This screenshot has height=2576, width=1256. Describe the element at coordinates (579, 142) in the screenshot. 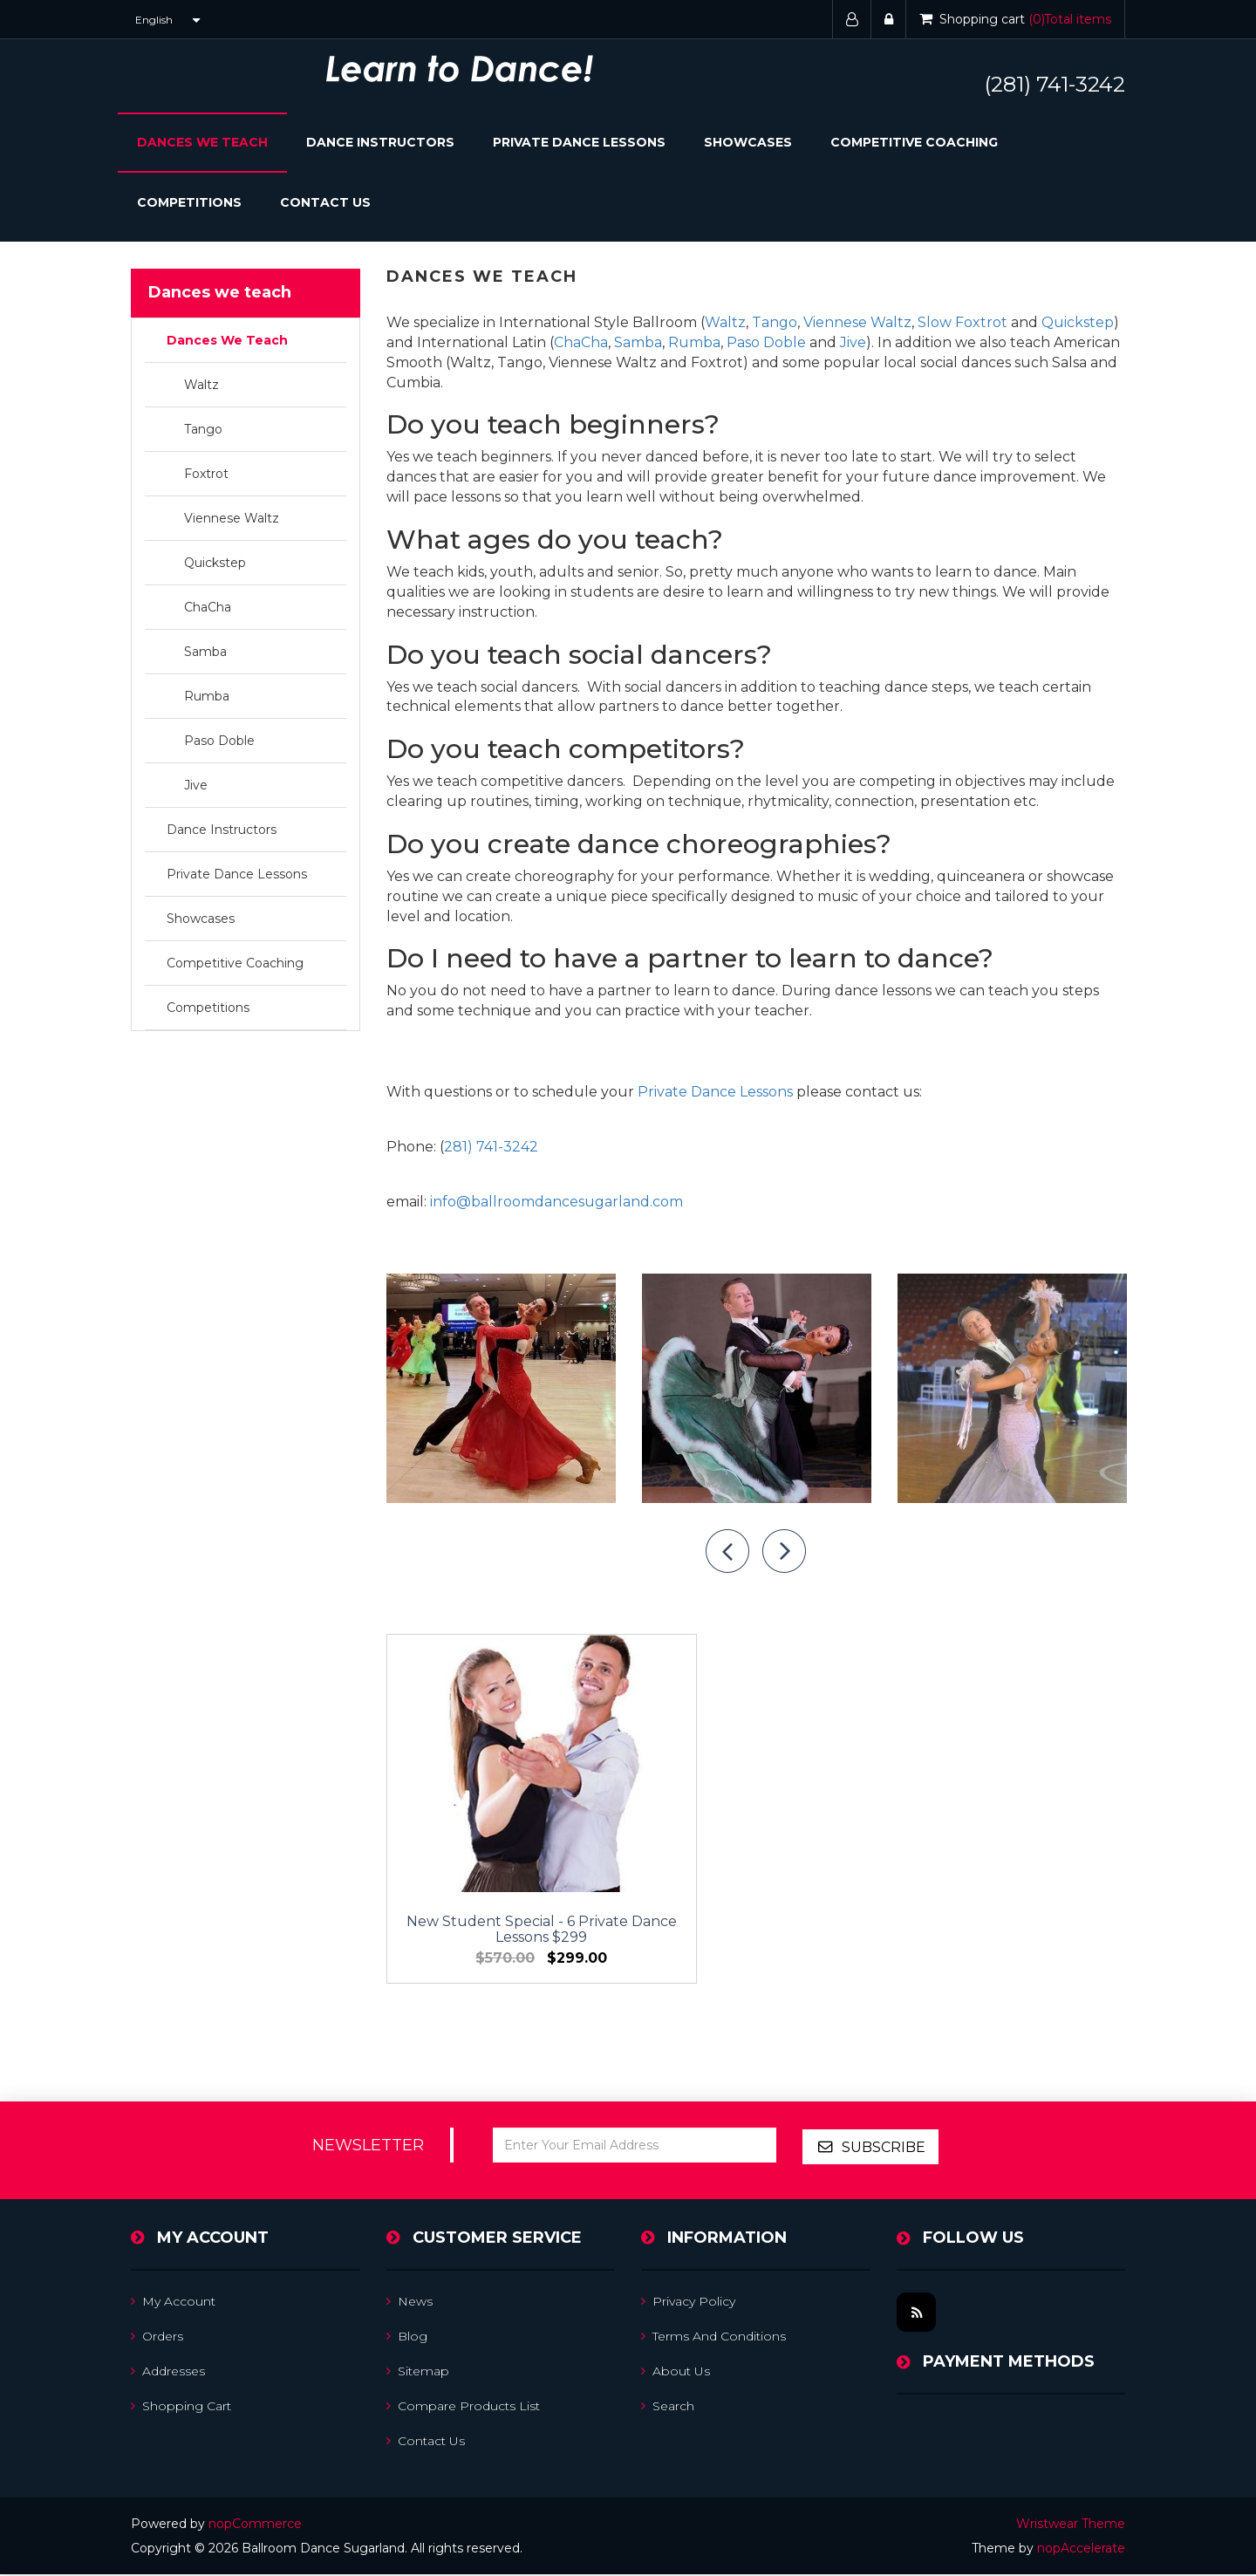

I see `Private Dance Lessons` at that location.